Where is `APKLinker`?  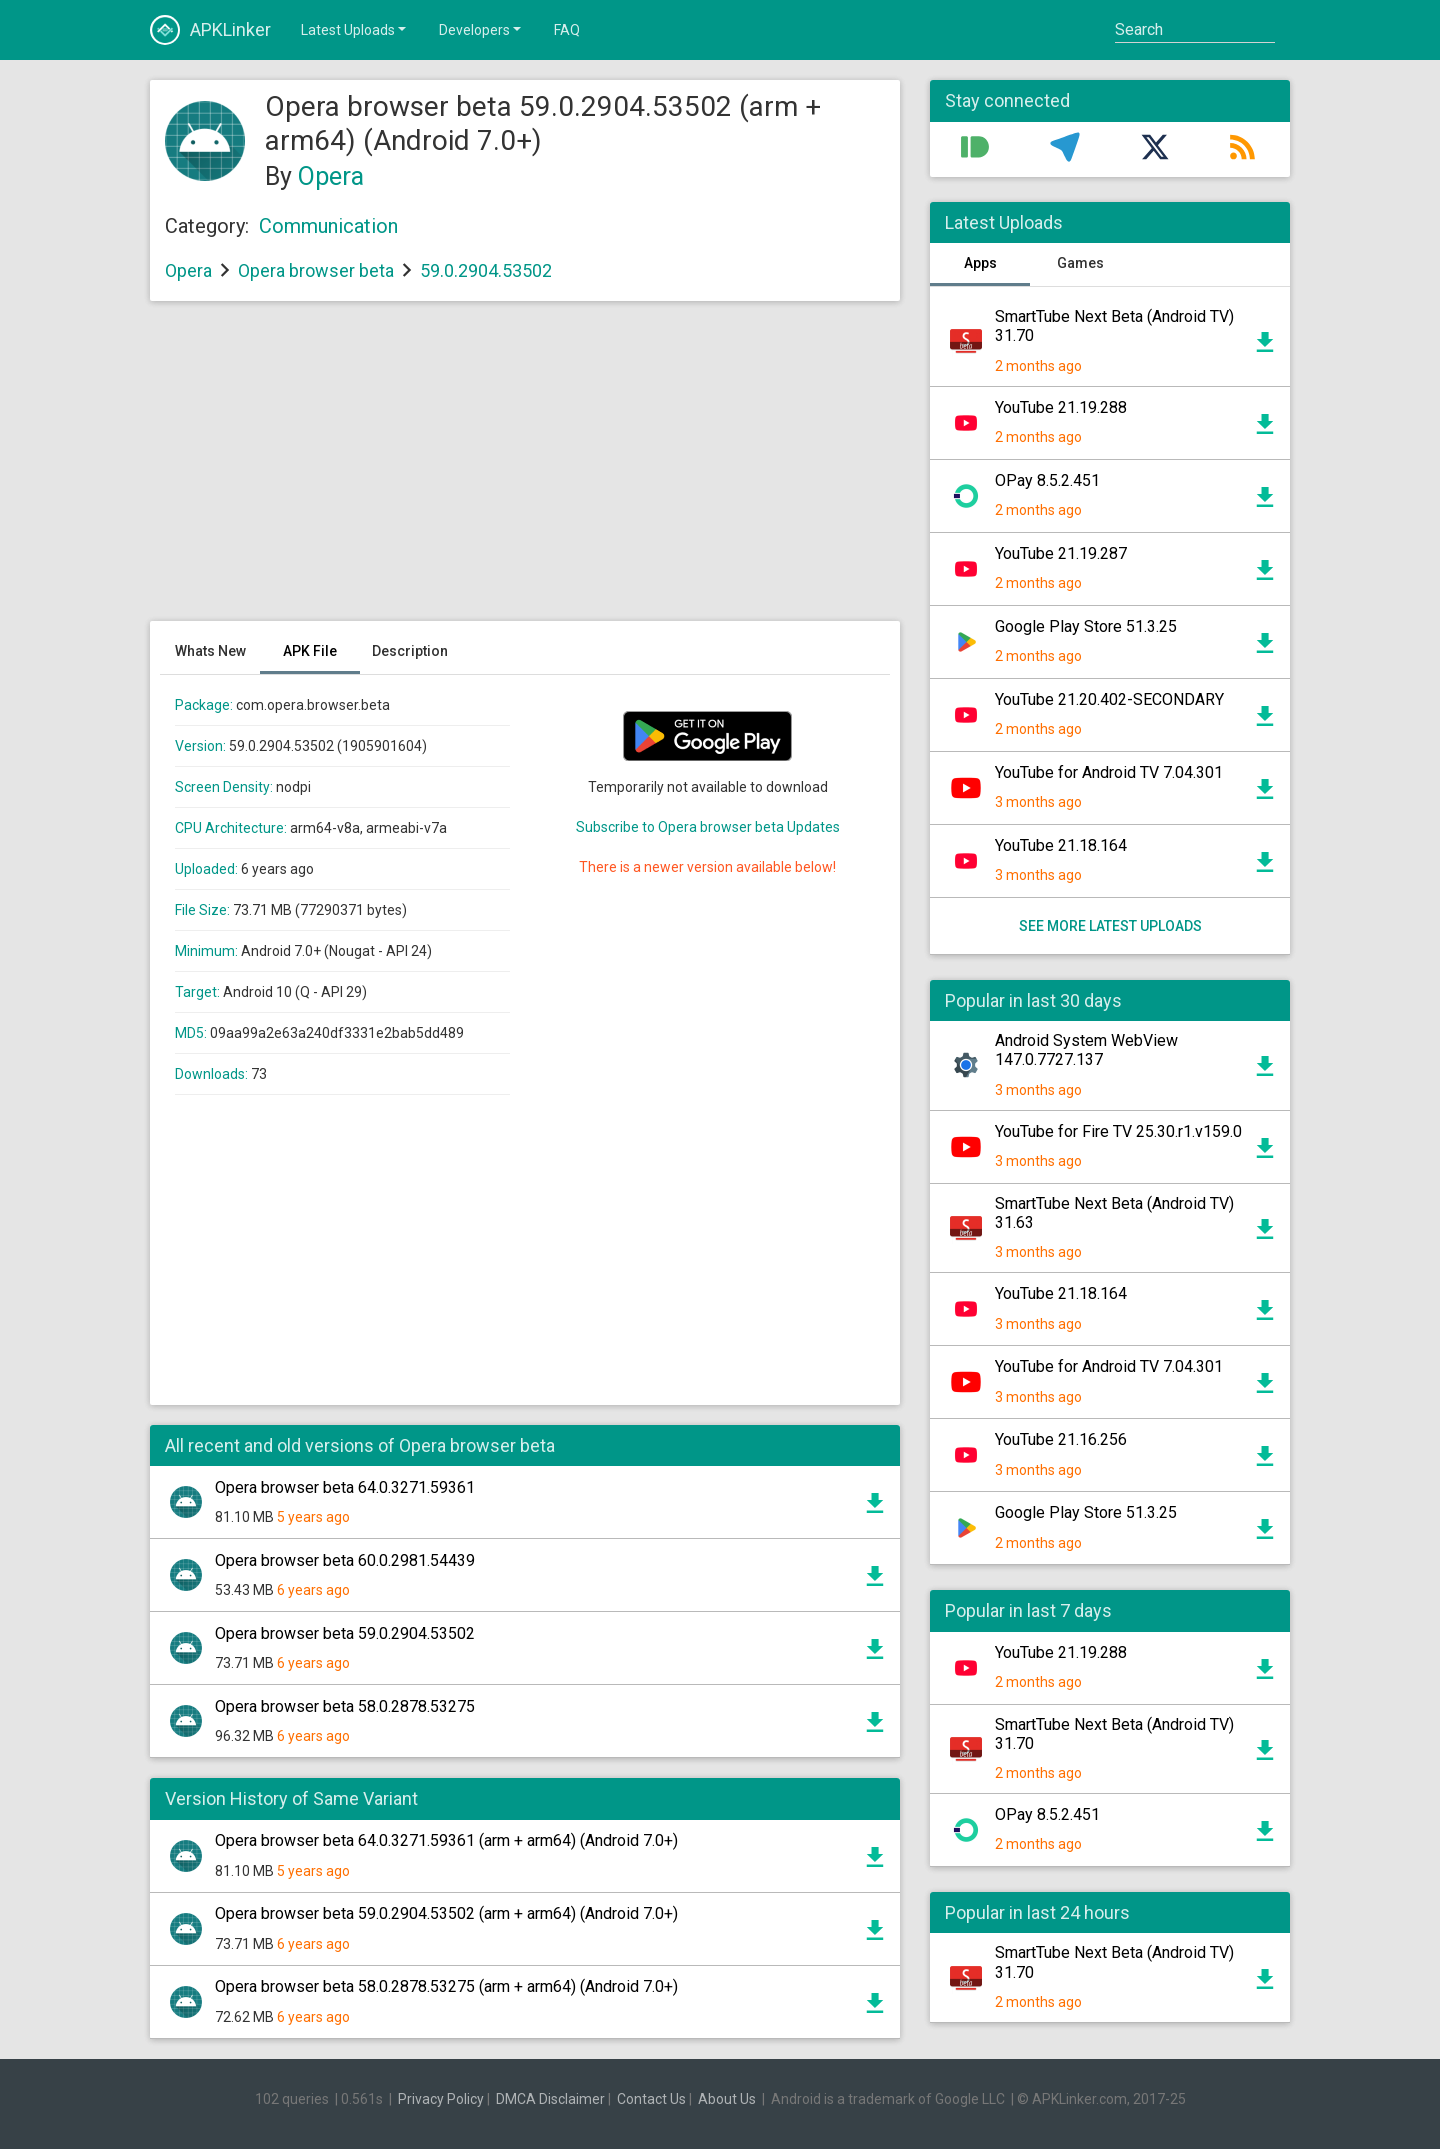 APKLinker is located at coordinates (210, 30).